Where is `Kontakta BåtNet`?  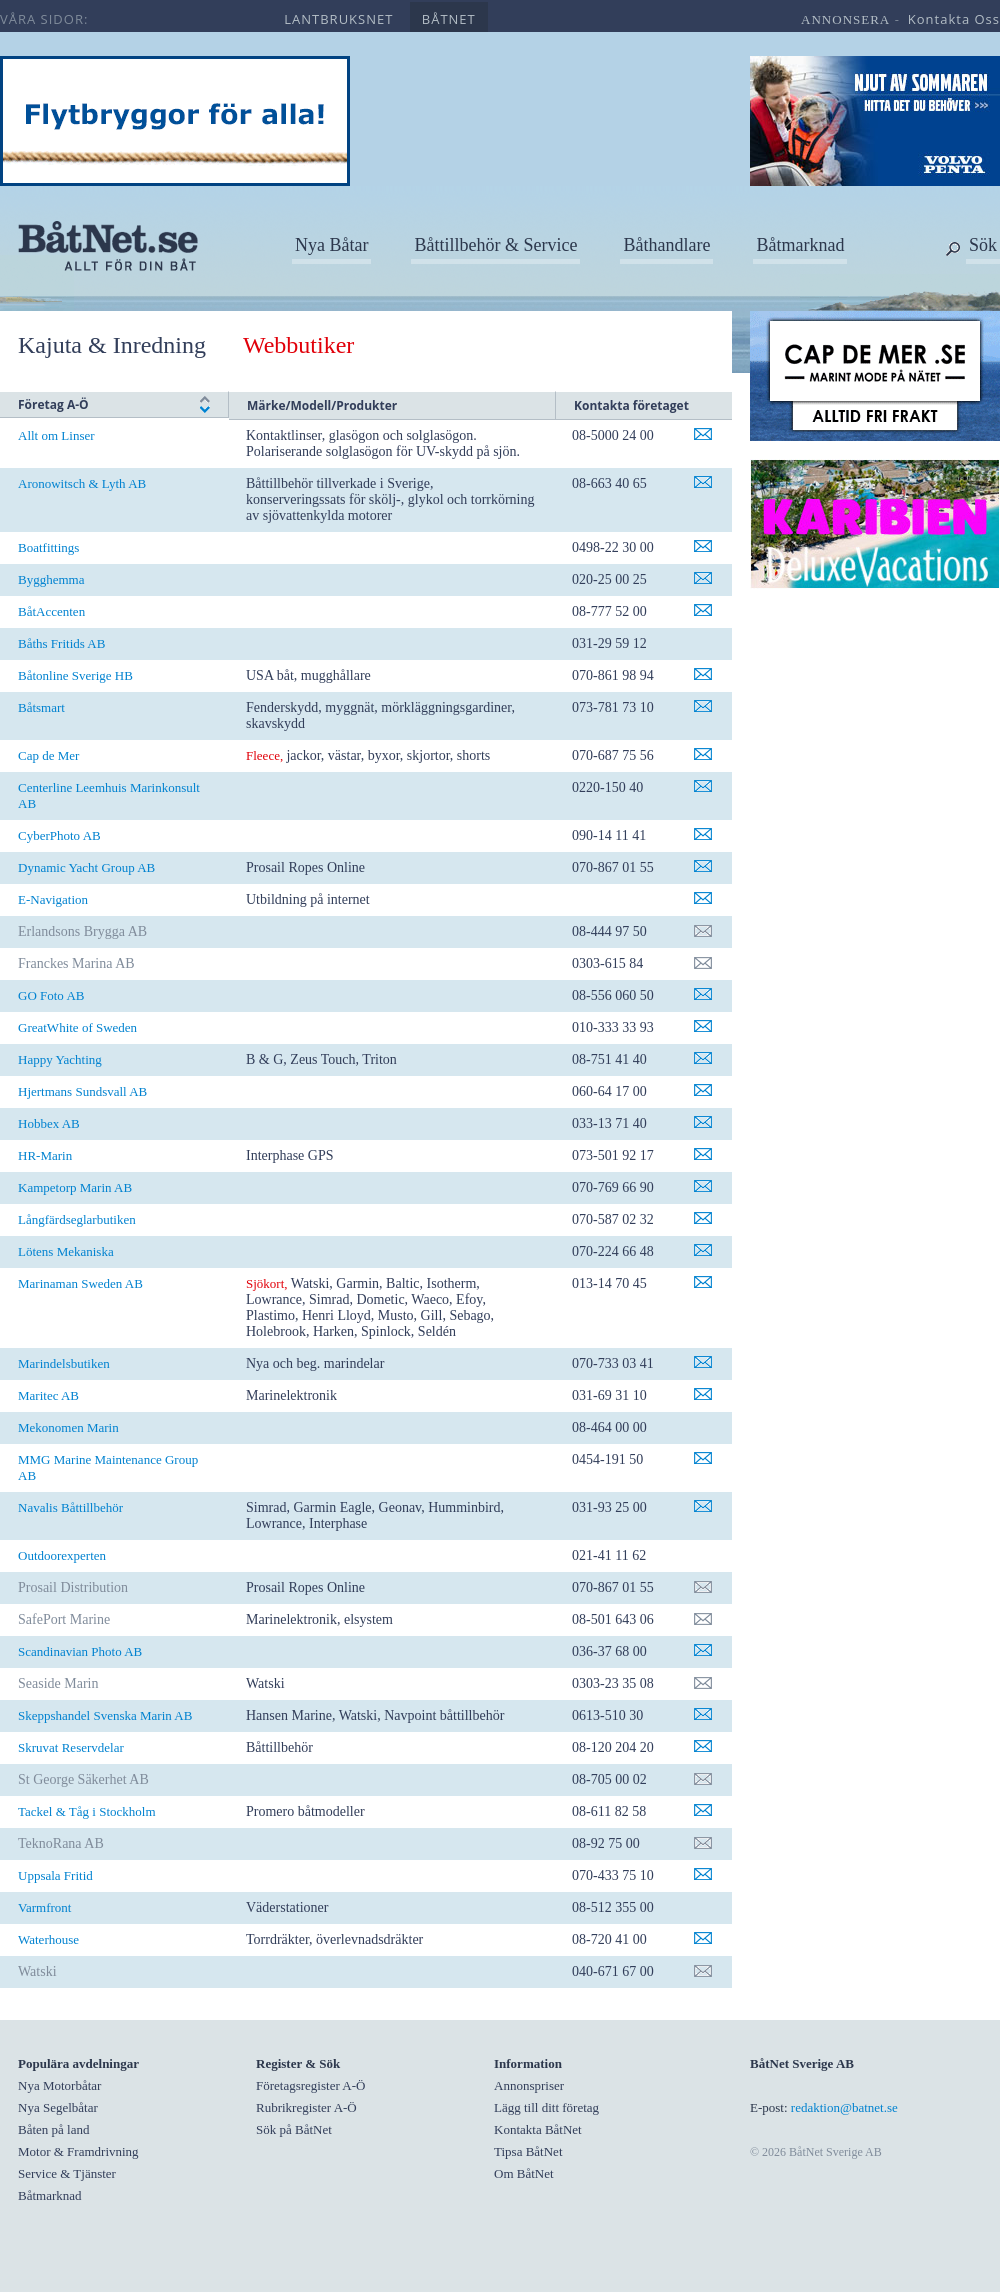 Kontakta BåtNet is located at coordinates (538, 2129).